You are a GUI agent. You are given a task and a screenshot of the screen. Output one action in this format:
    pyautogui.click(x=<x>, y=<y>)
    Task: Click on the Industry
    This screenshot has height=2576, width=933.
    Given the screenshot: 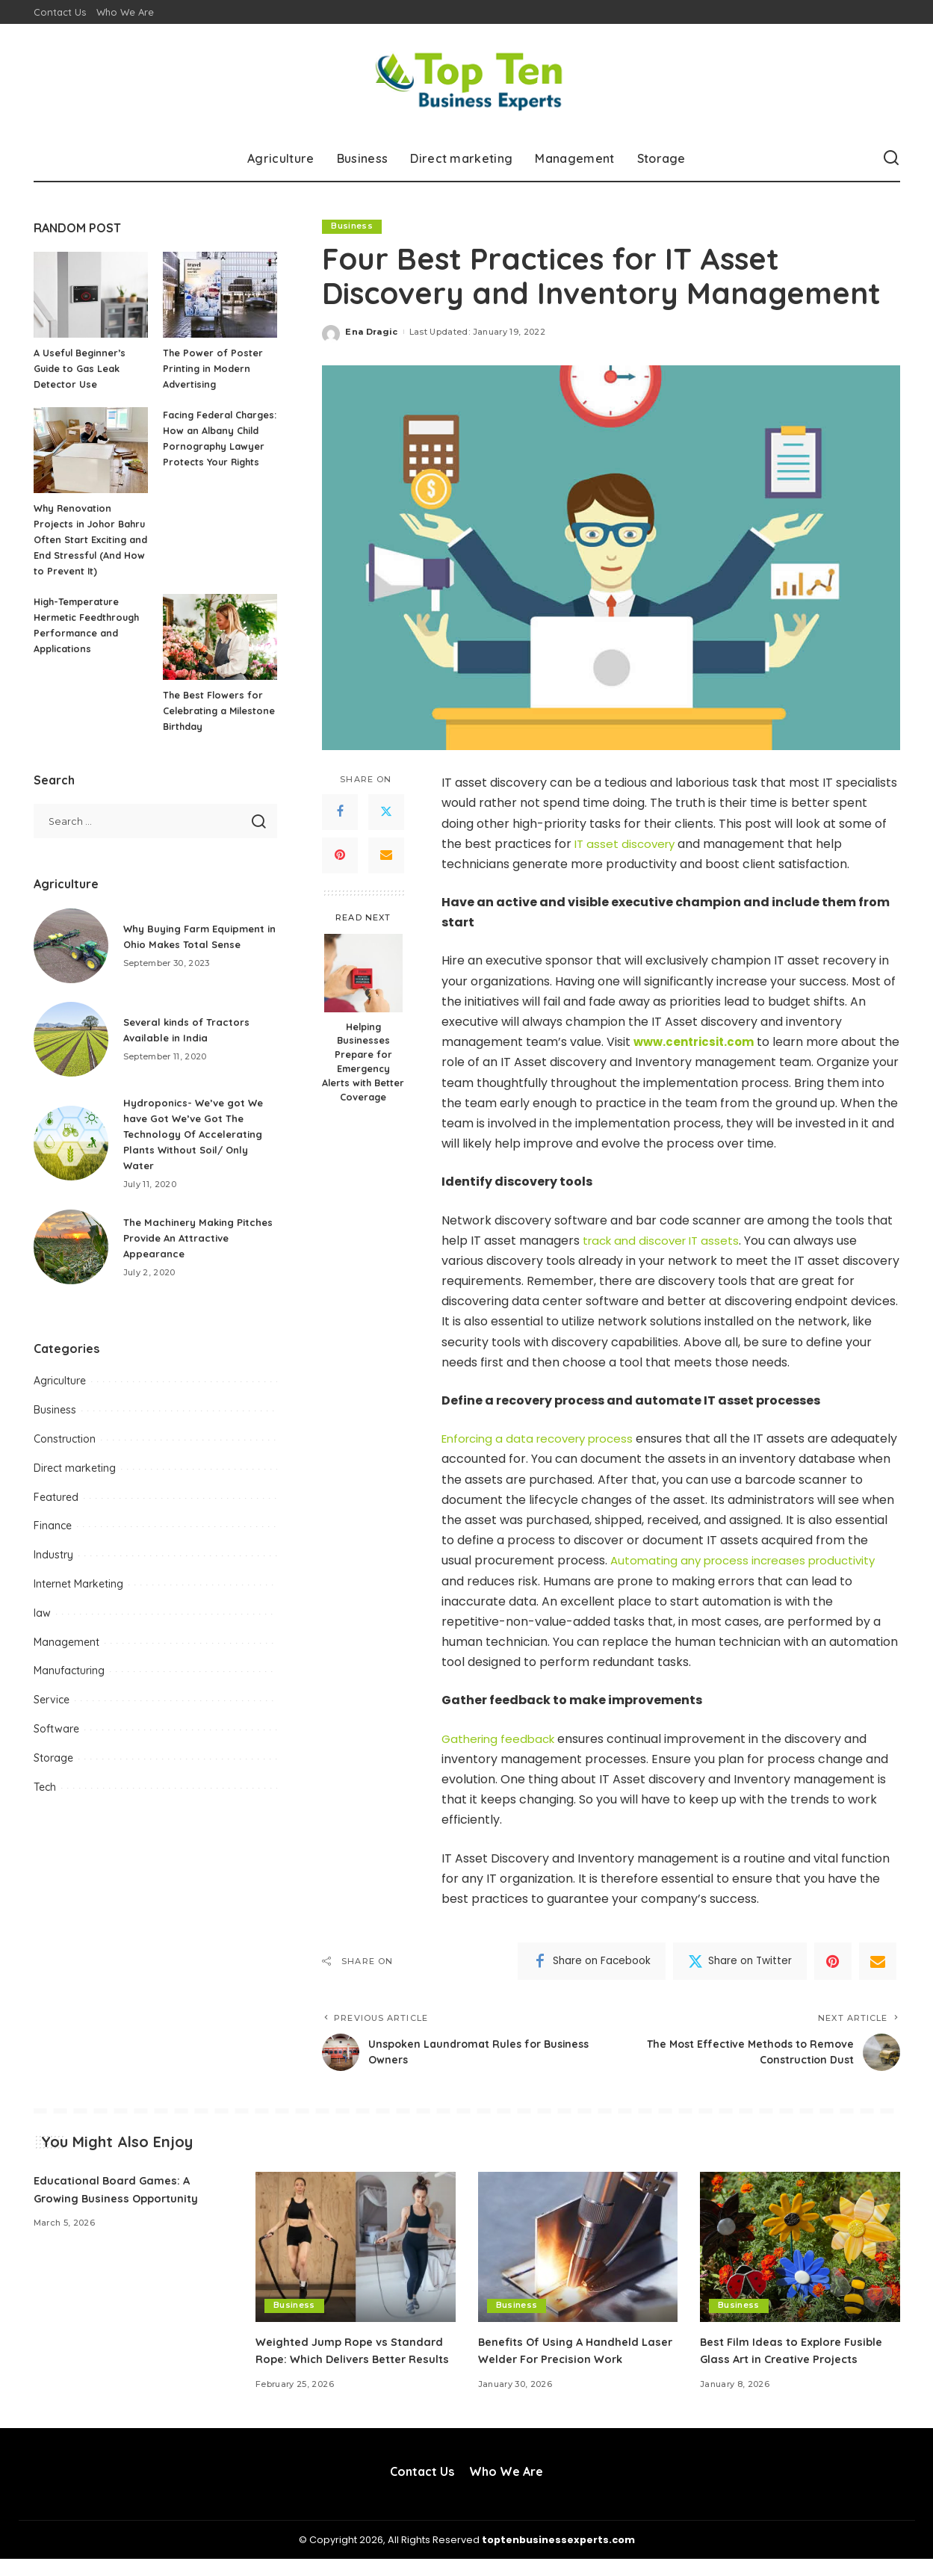 What is the action you would take?
    pyautogui.click(x=53, y=1570)
    